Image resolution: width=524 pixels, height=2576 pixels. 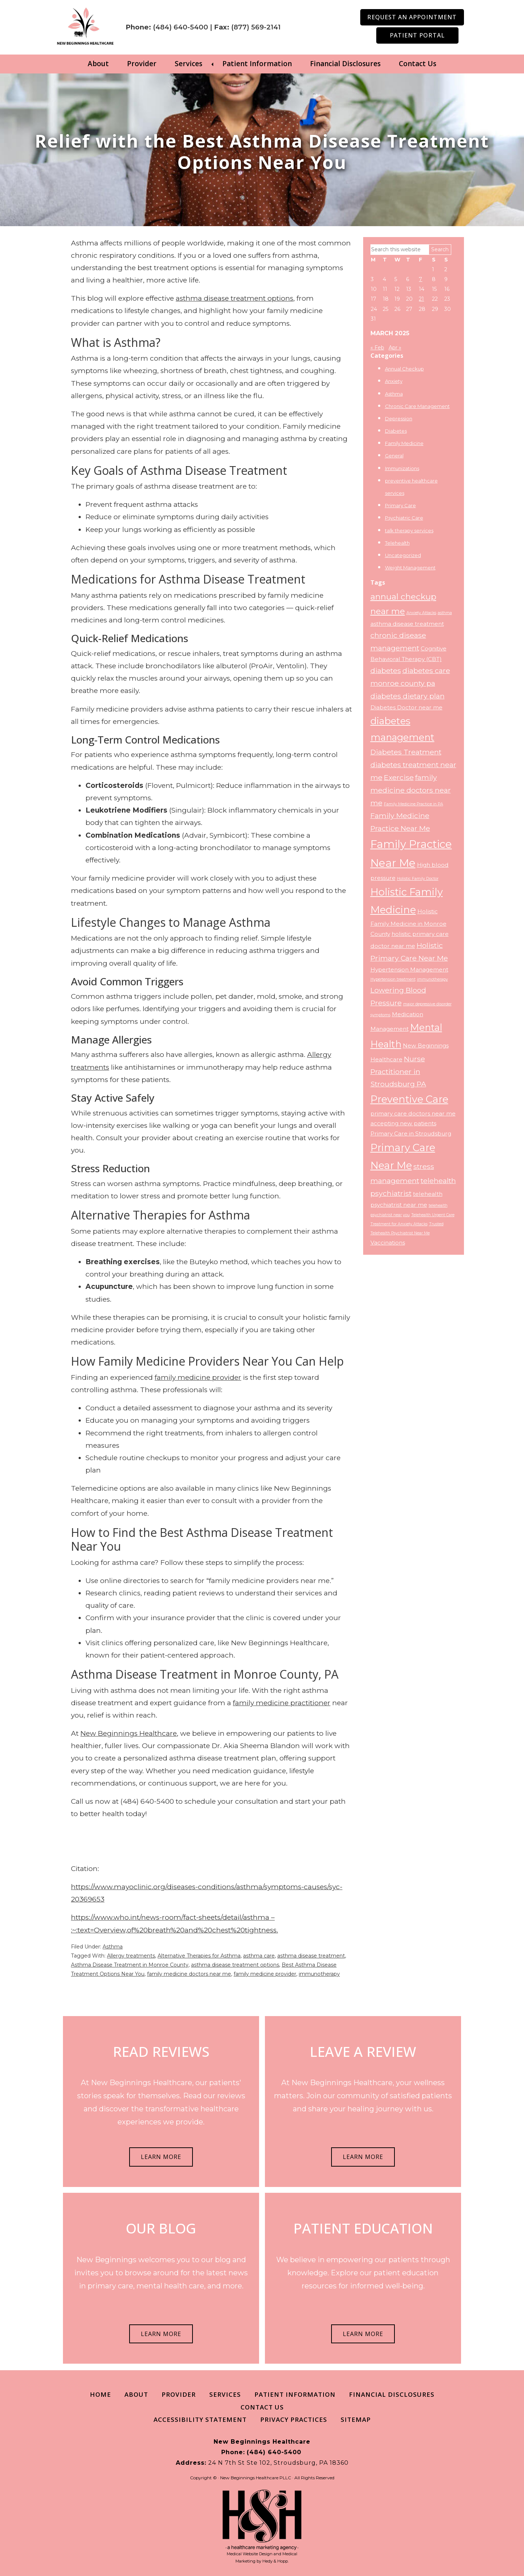 I want to click on (484) 640-5400, so click(x=194, y=21).